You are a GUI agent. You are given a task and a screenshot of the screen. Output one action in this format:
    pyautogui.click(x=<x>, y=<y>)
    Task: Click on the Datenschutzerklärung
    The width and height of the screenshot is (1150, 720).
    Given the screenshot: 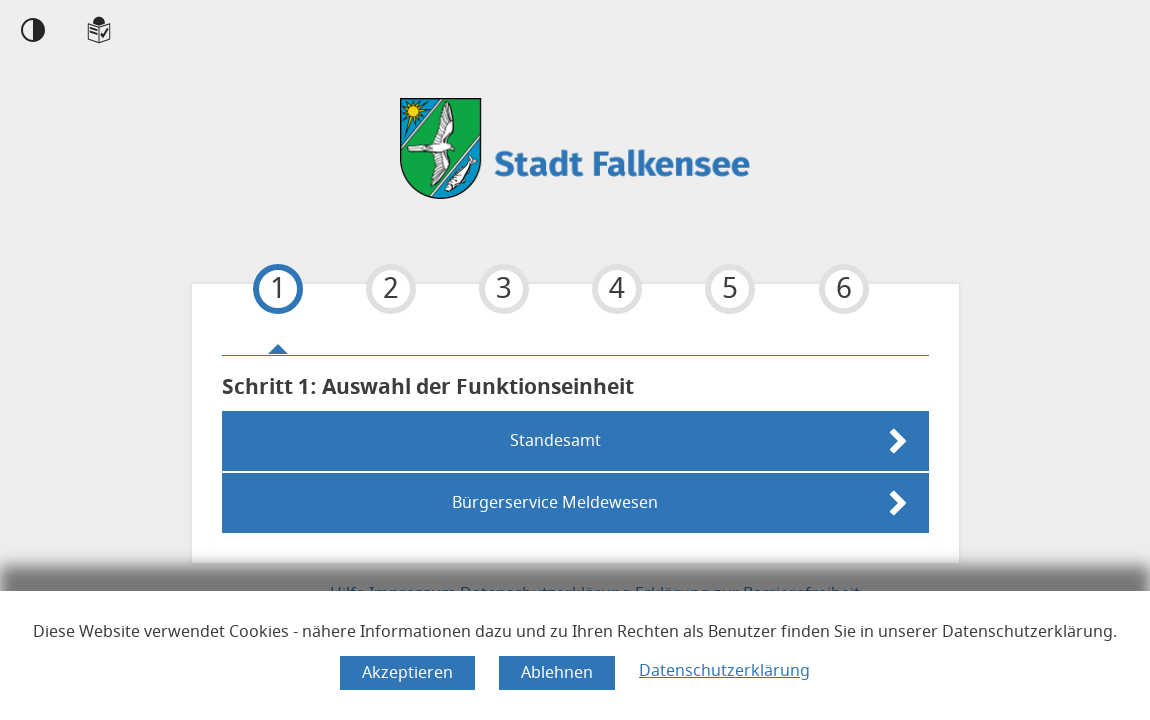 What is the action you would take?
    pyautogui.click(x=724, y=671)
    